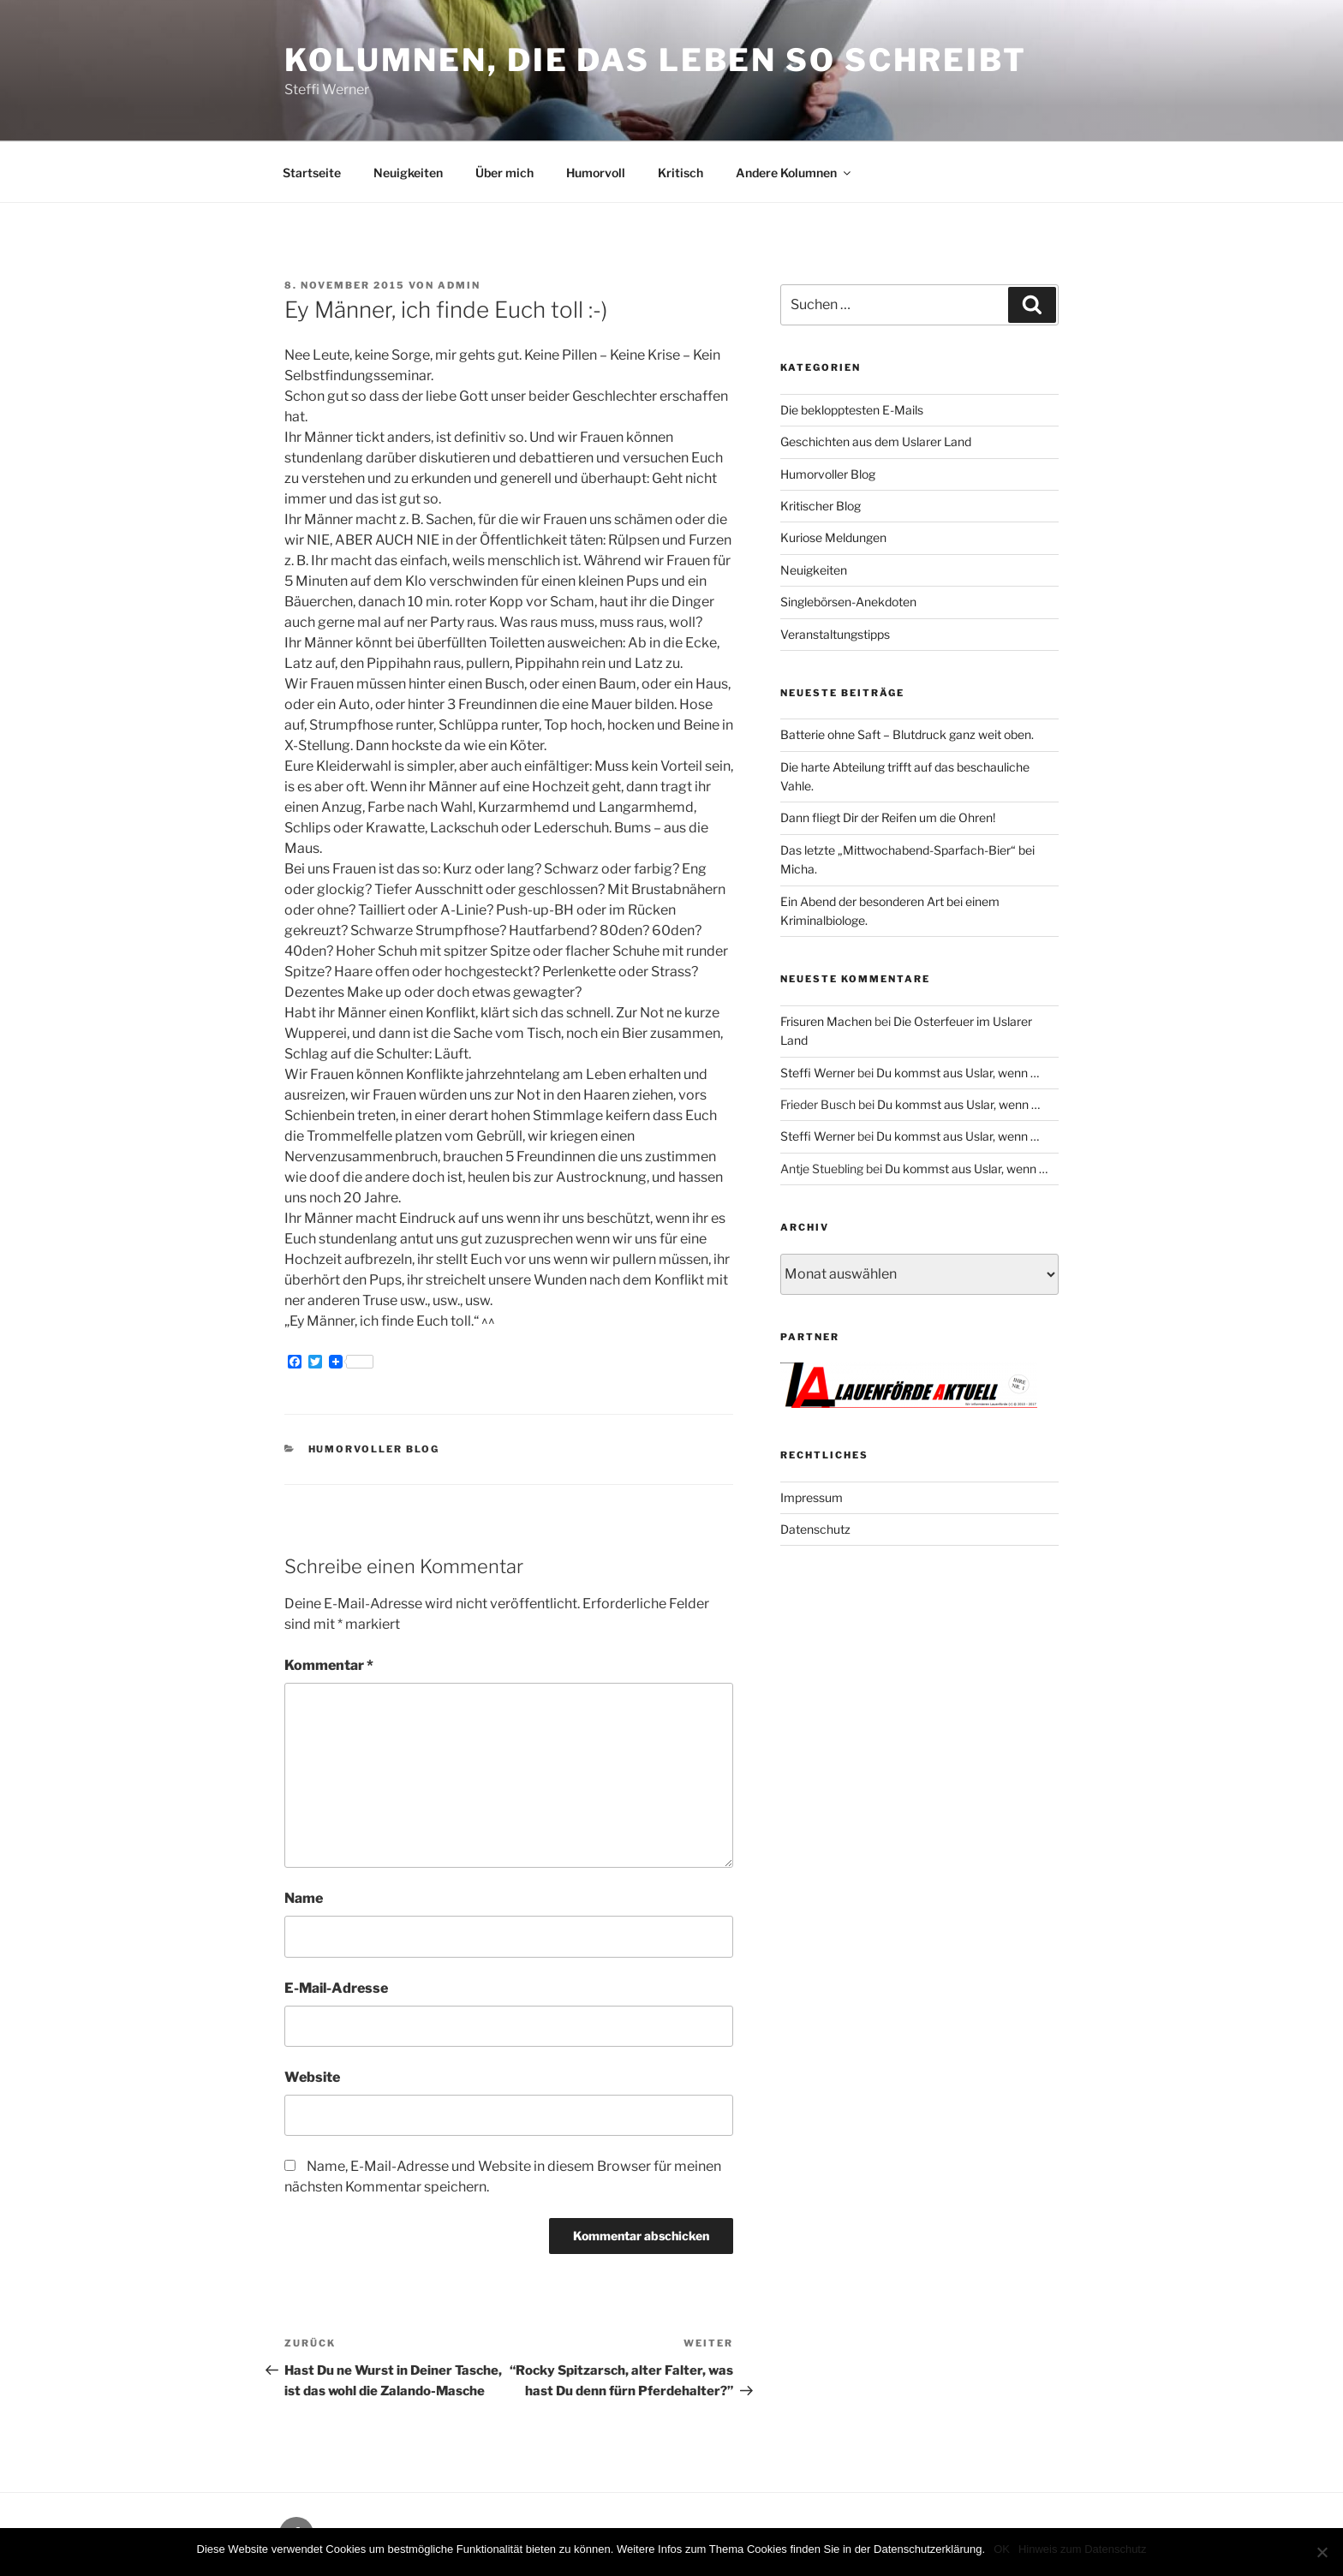 This screenshot has width=1343, height=2576. Describe the element at coordinates (820, 505) in the screenshot. I see `Kritischer Blog` at that location.